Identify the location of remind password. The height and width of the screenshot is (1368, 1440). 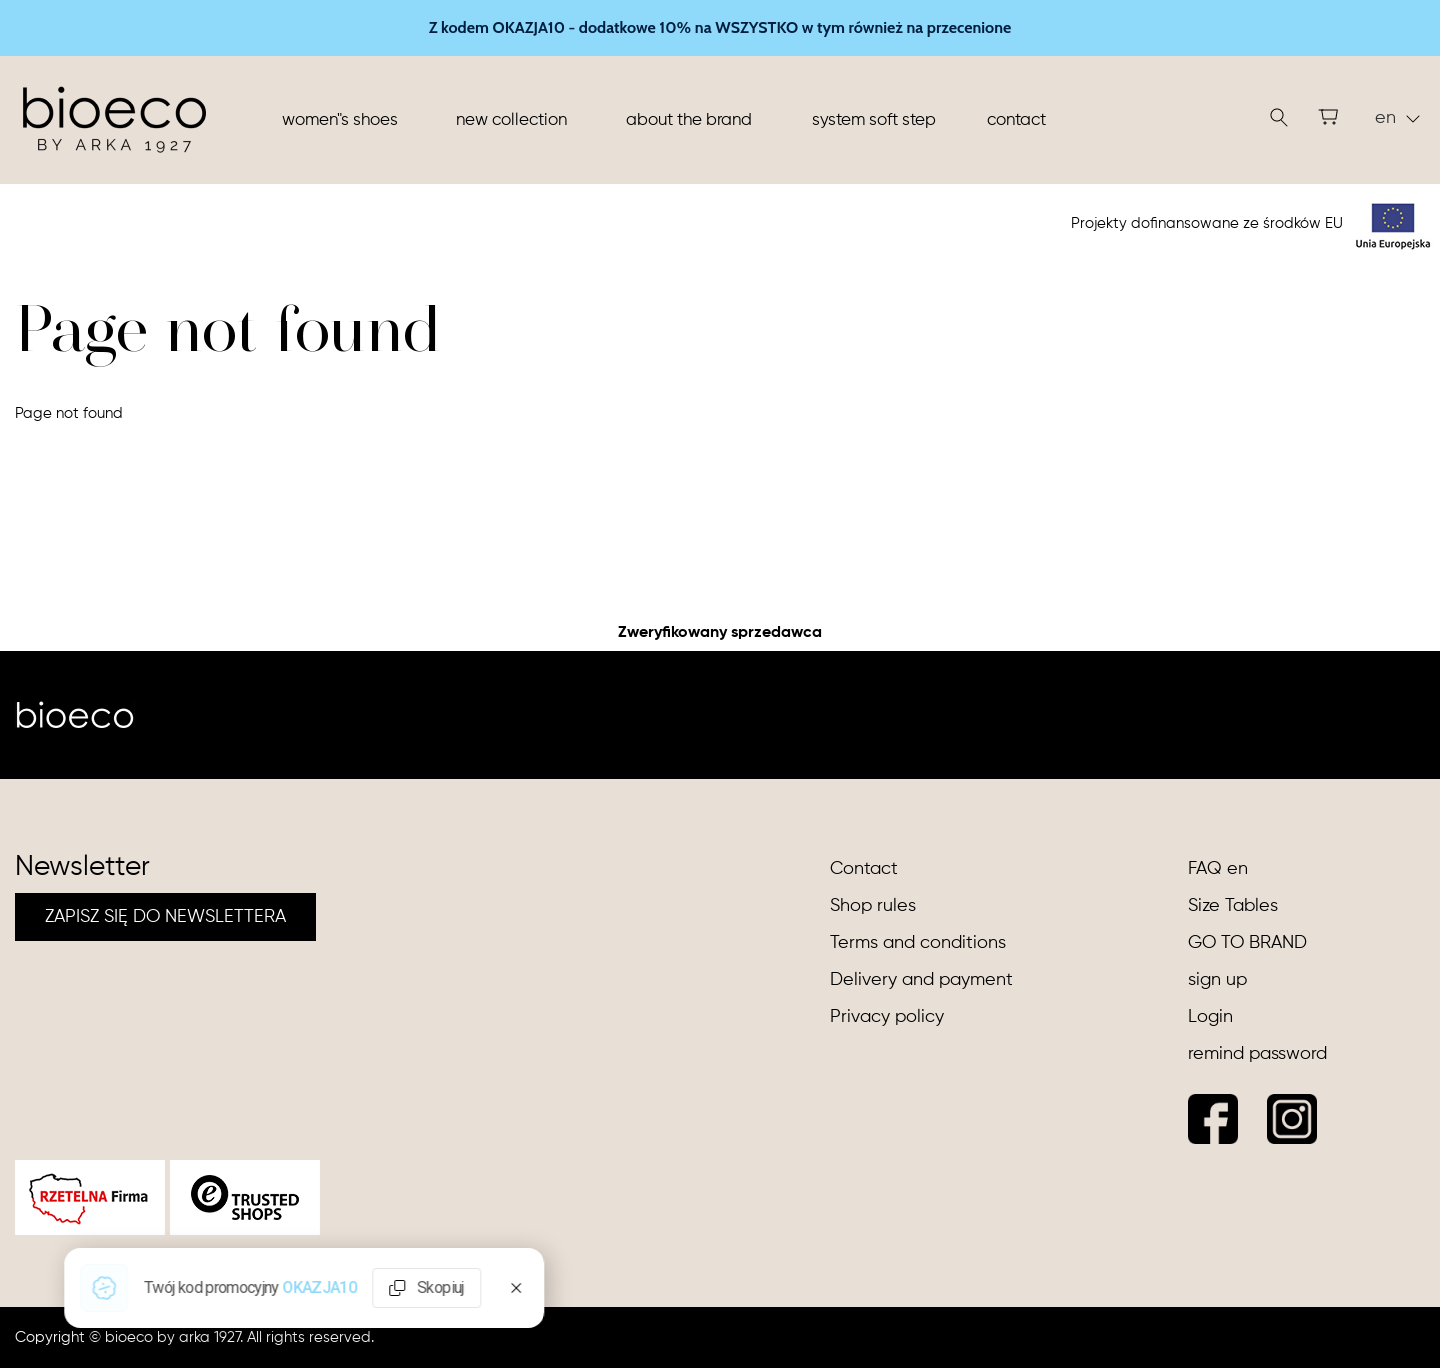
(1257, 1054).